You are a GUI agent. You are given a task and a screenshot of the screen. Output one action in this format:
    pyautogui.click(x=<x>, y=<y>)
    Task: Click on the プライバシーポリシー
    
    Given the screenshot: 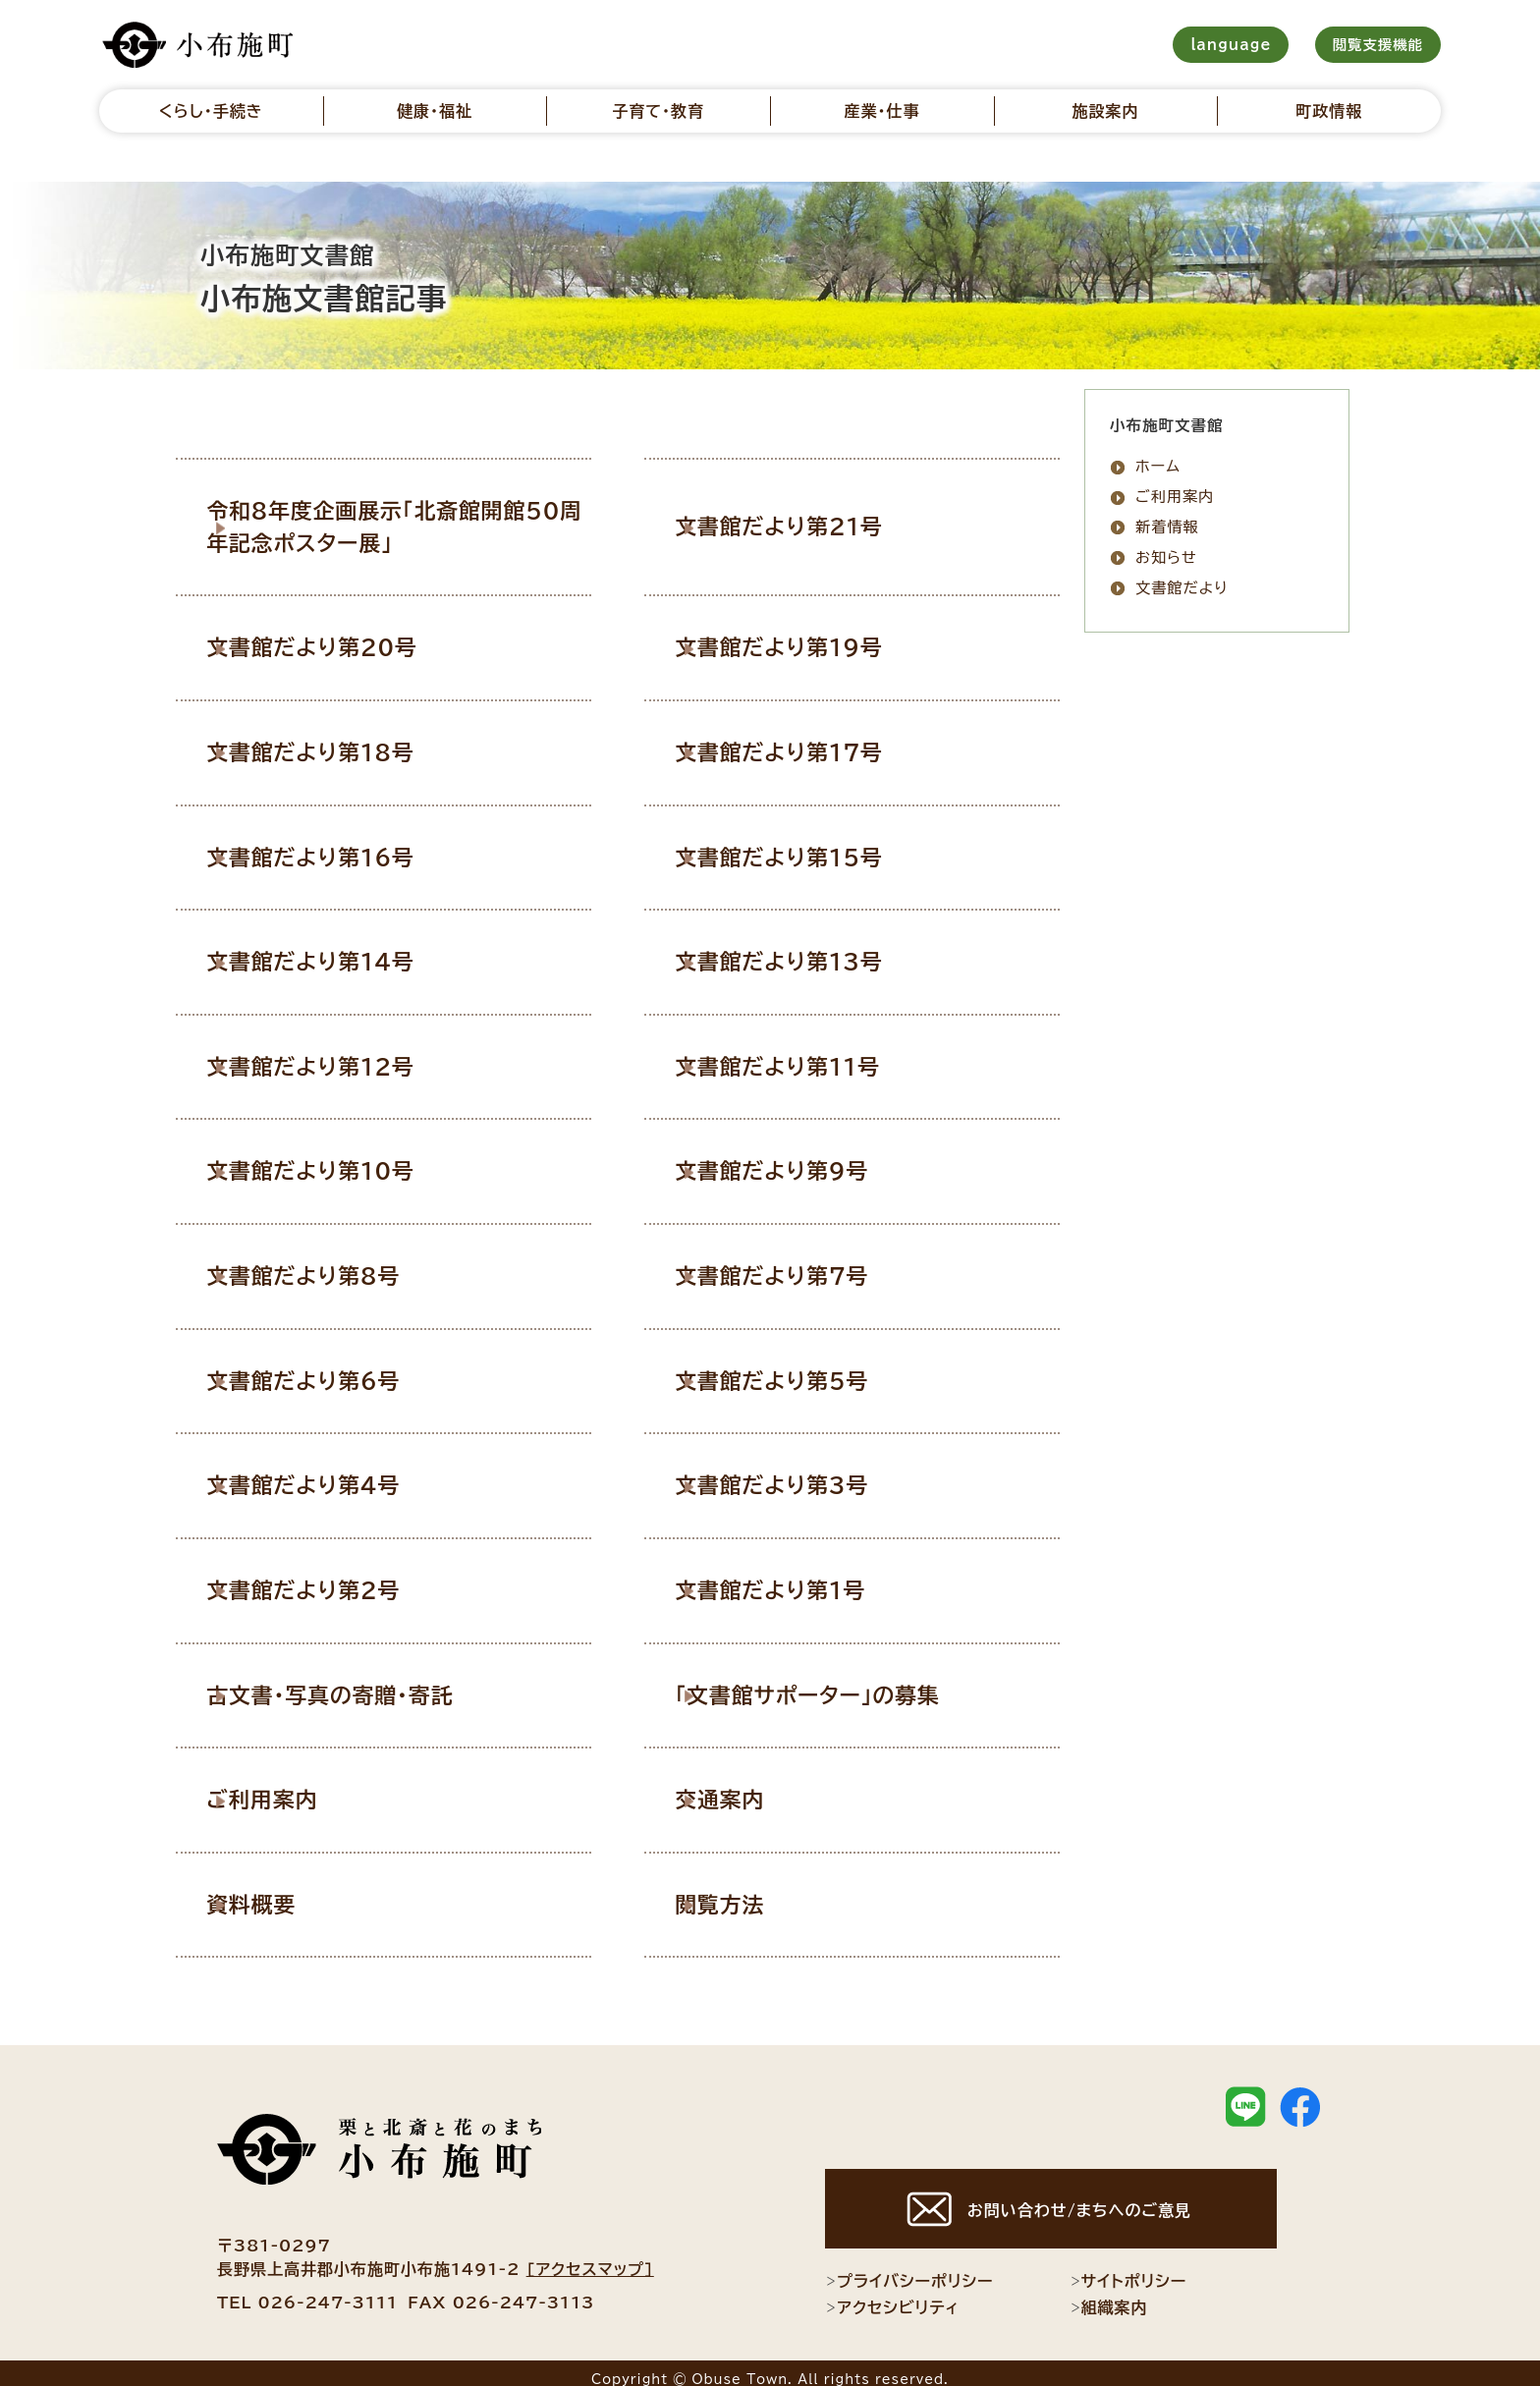 What is the action you would take?
    pyautogui.click(x=909, y=2268)
    